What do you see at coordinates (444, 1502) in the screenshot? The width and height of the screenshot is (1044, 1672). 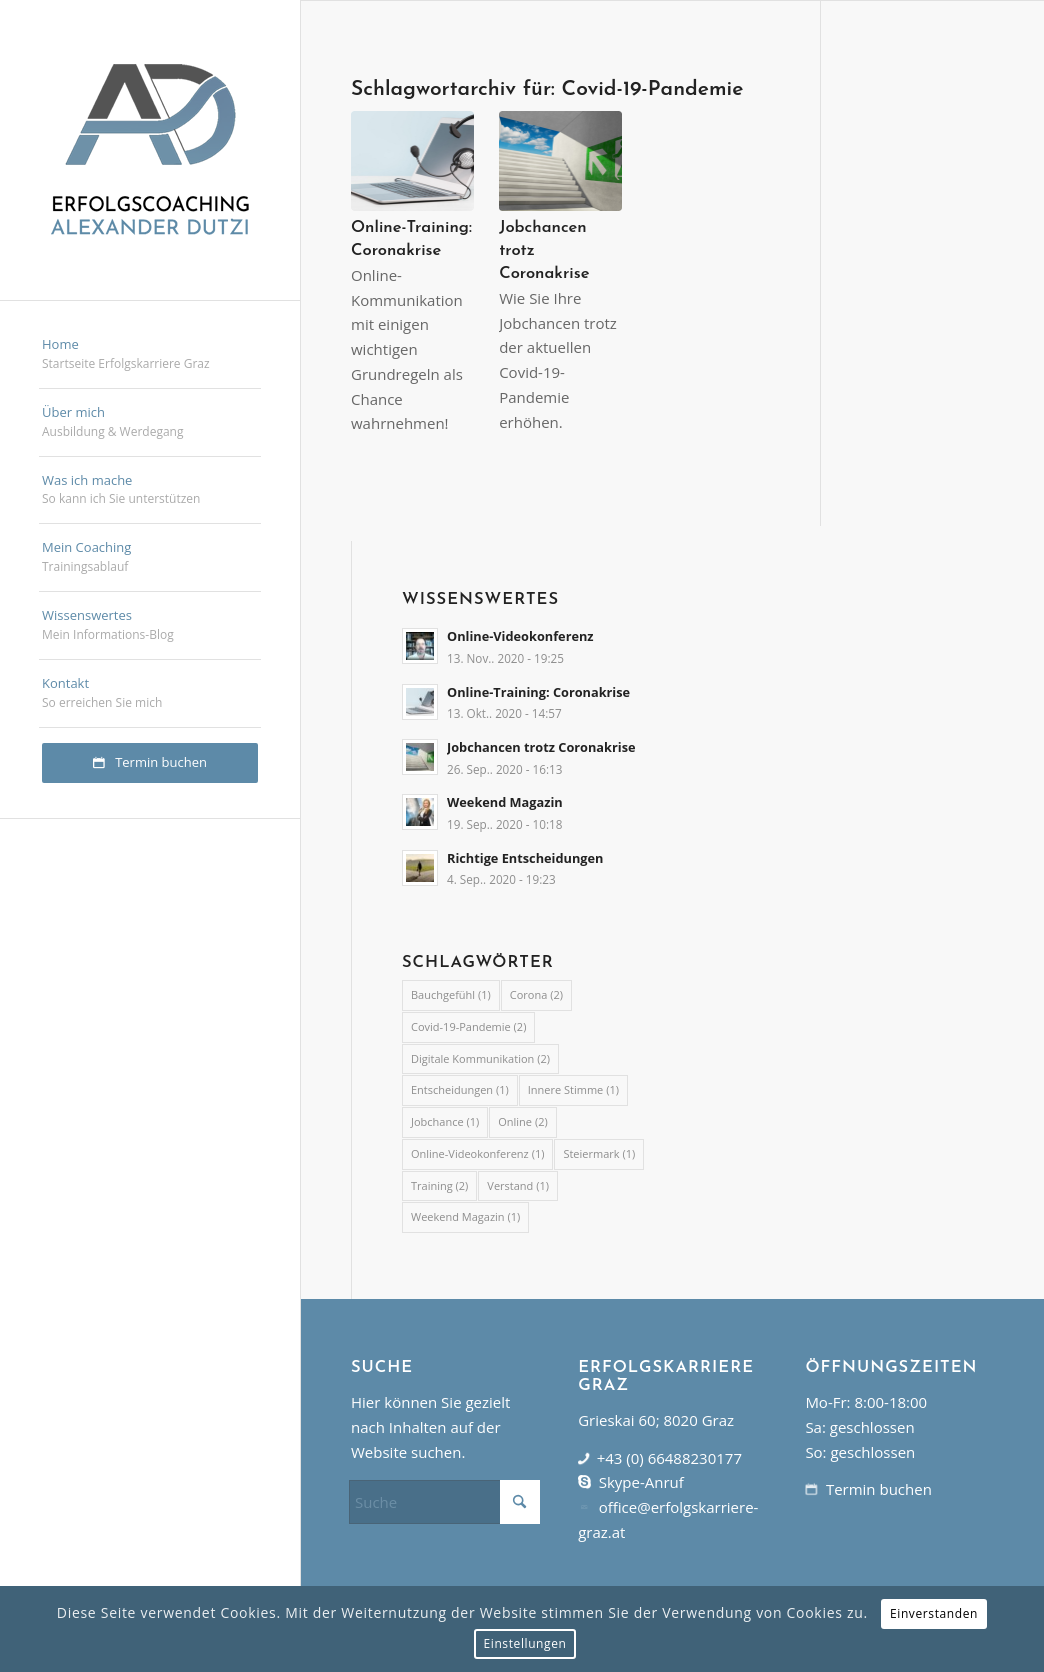 I see `[Suche]` at bounding box center [444, 1502].